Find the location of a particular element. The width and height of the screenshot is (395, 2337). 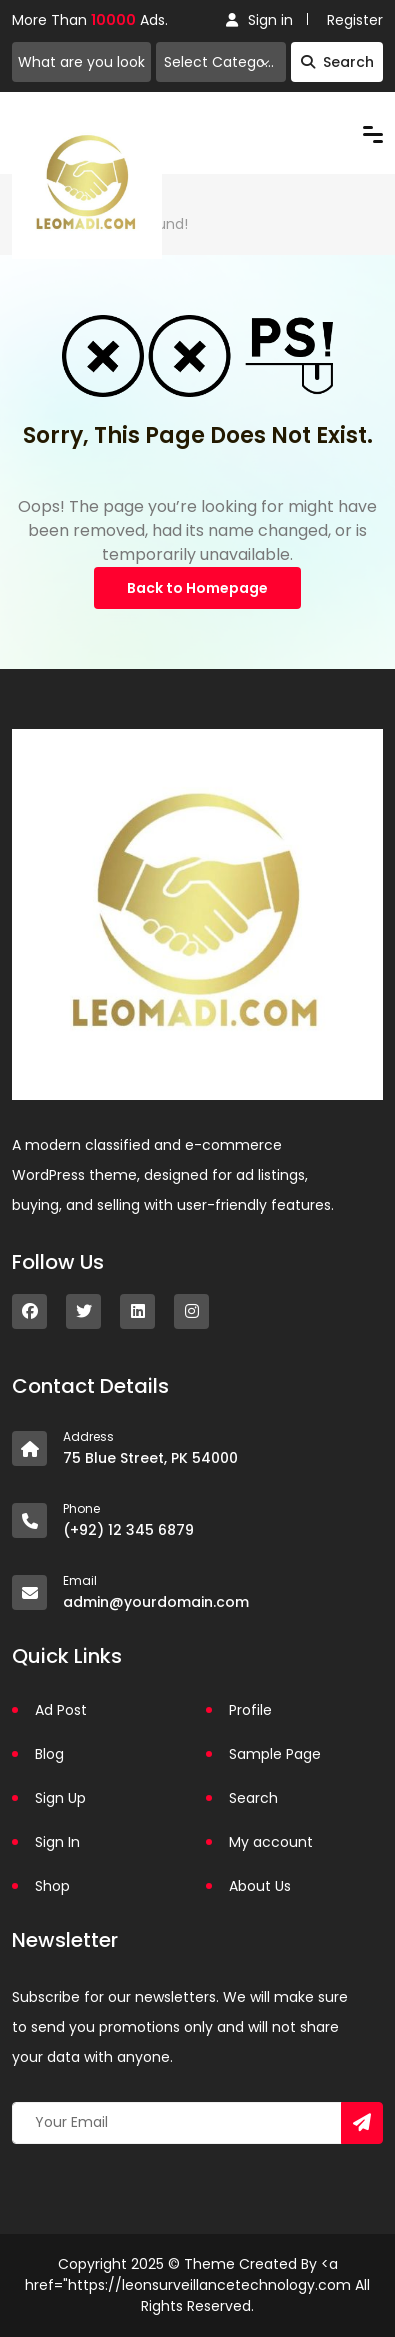

About Us is located at coordinates (260, 1886).